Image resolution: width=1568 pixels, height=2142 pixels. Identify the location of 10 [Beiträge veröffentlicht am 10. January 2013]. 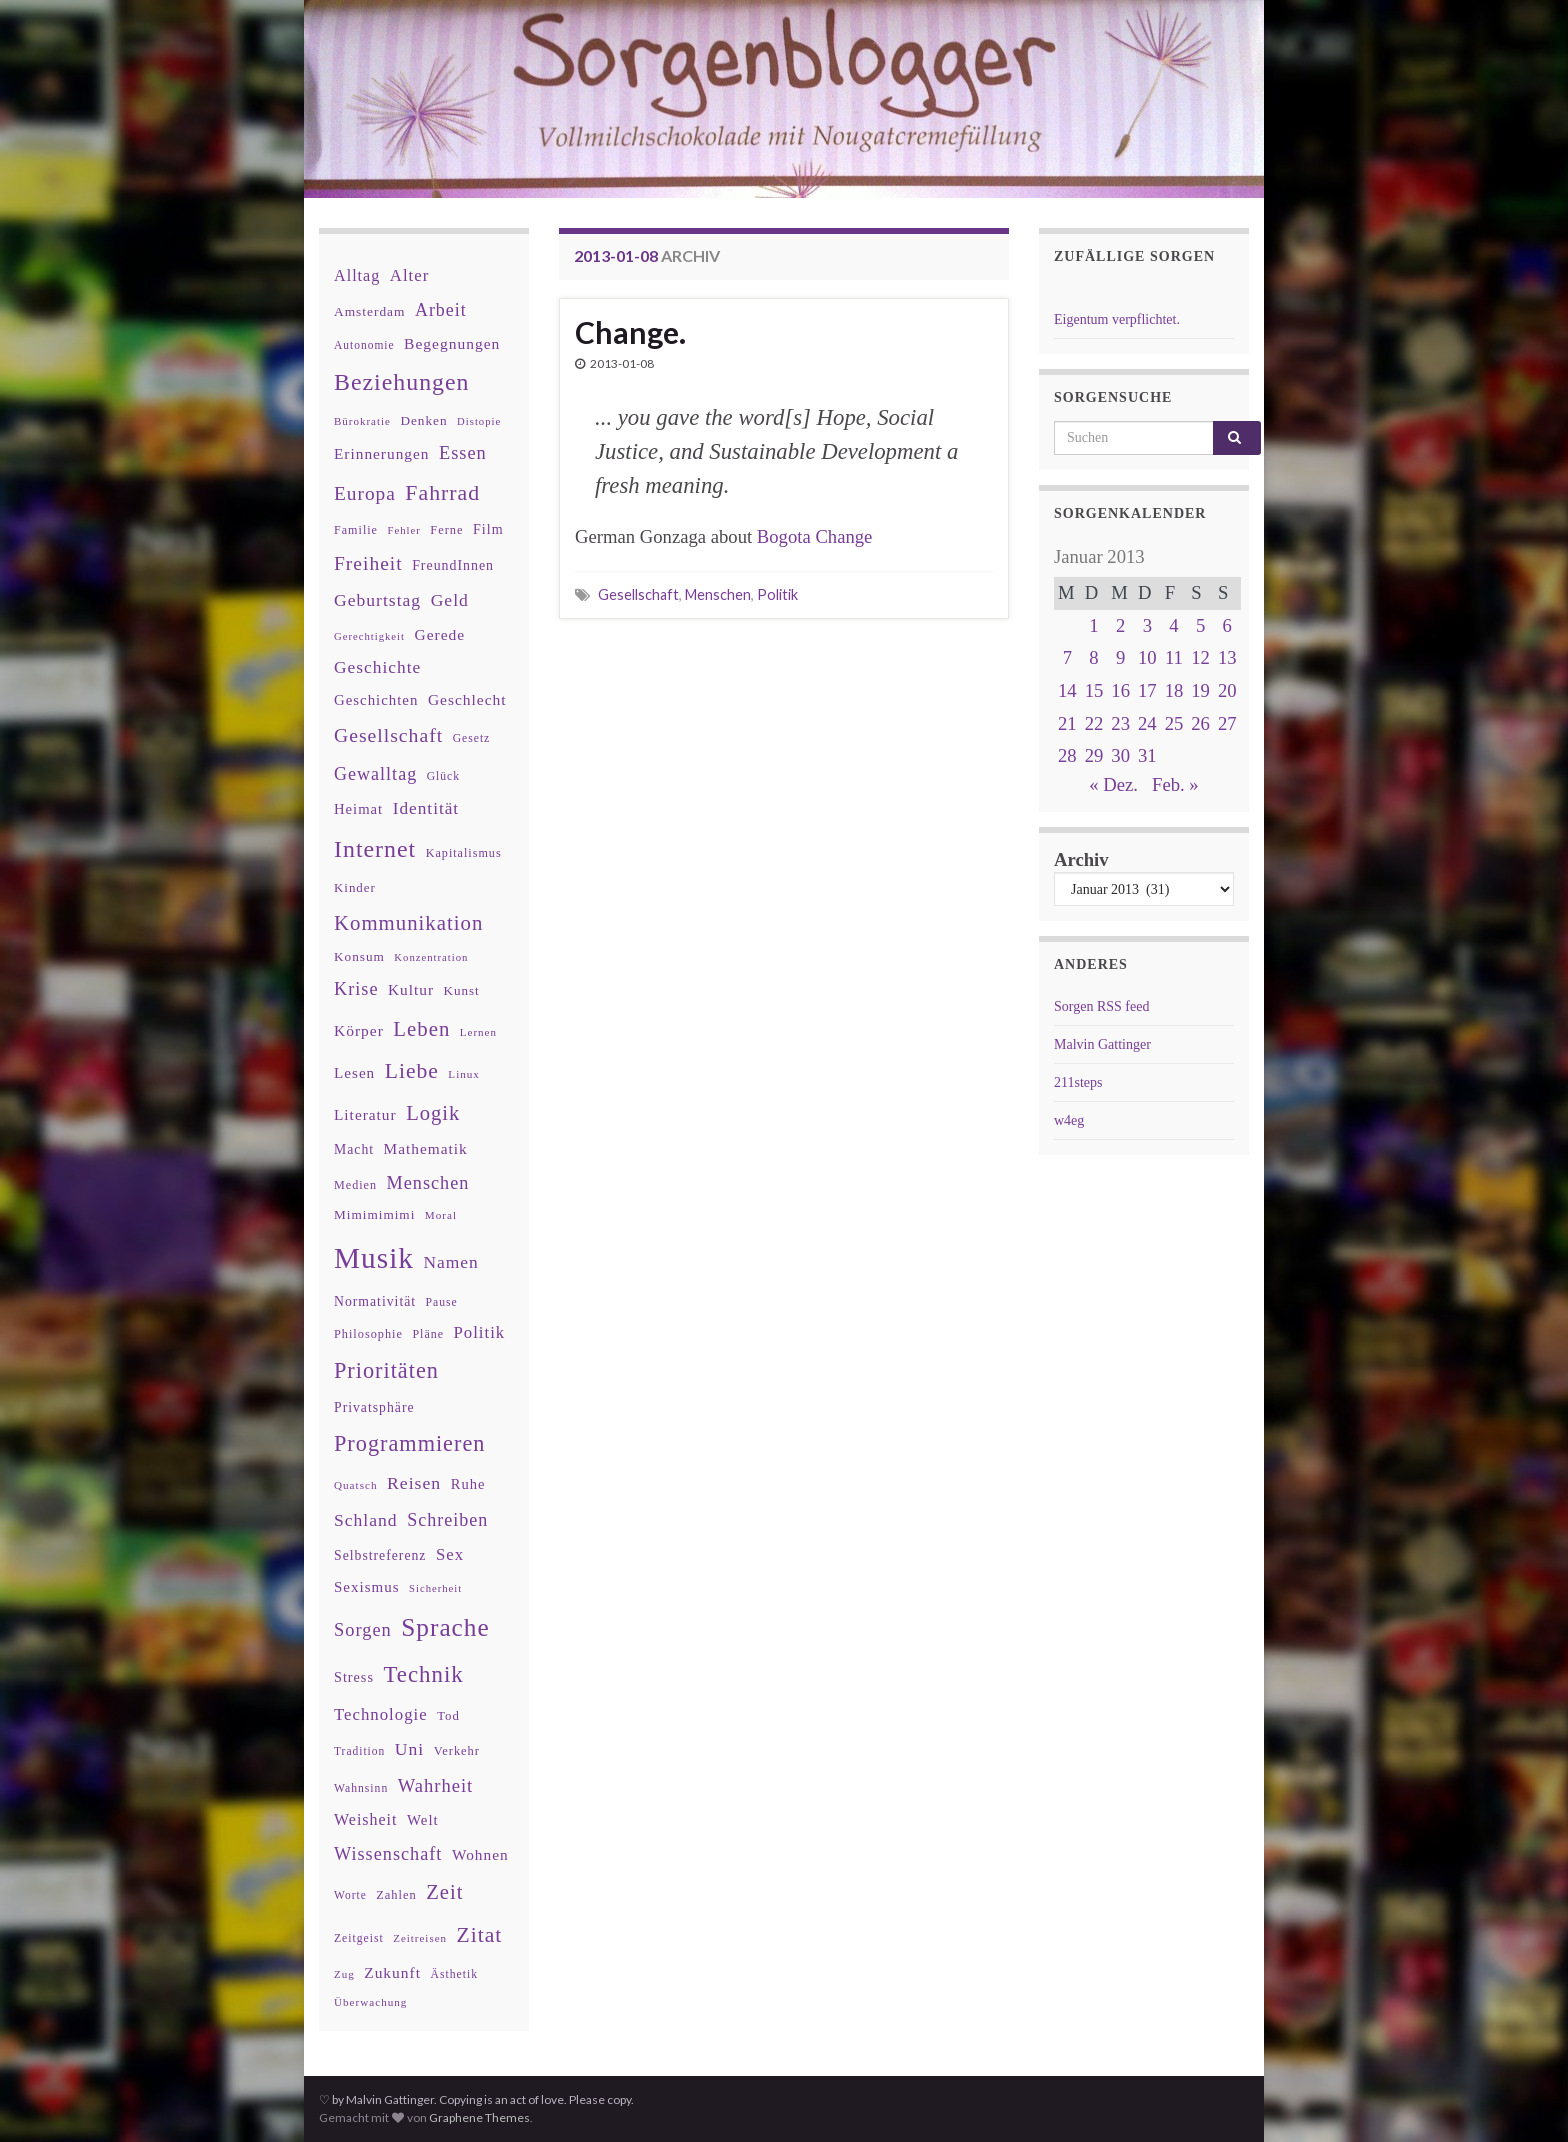
(1147, 657).